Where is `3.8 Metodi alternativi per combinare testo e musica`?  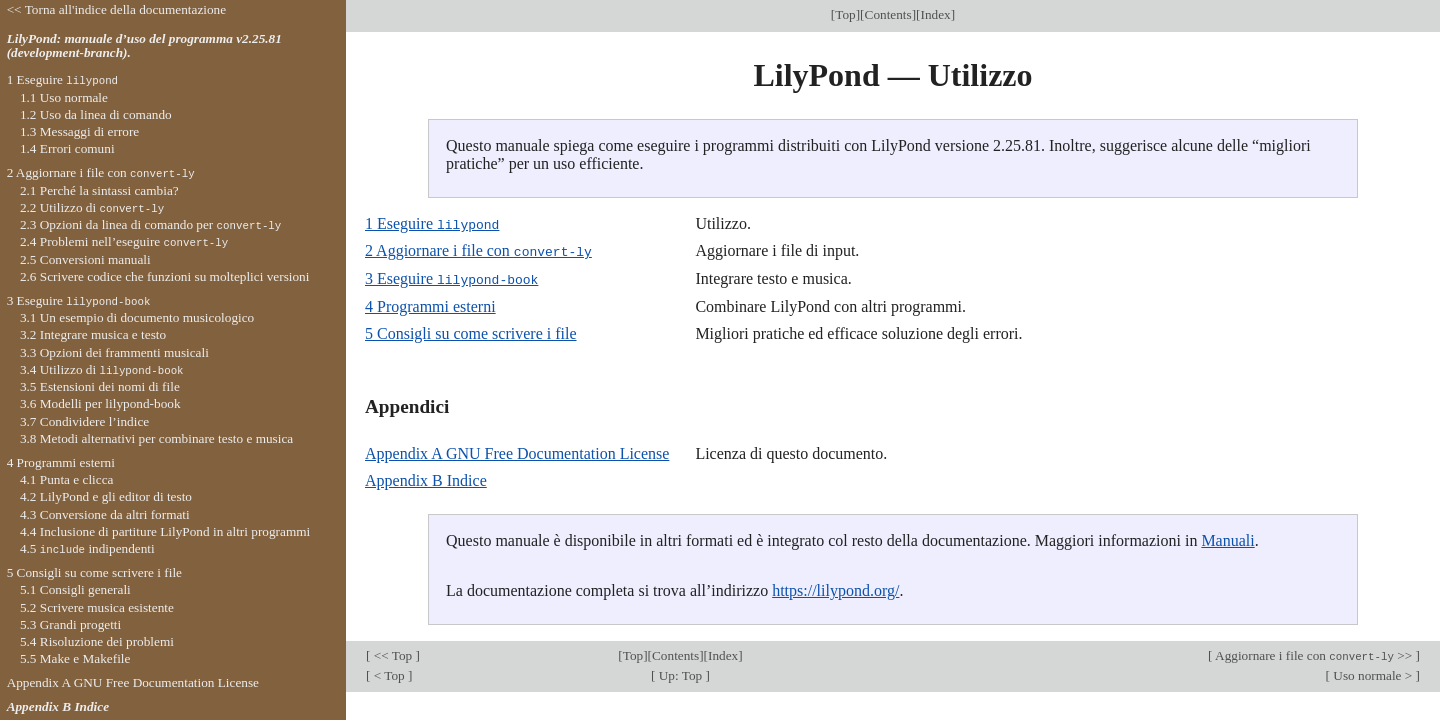
3.8 Metodi alternativi per combinare testo e musica is located at coordinates (156, 438).